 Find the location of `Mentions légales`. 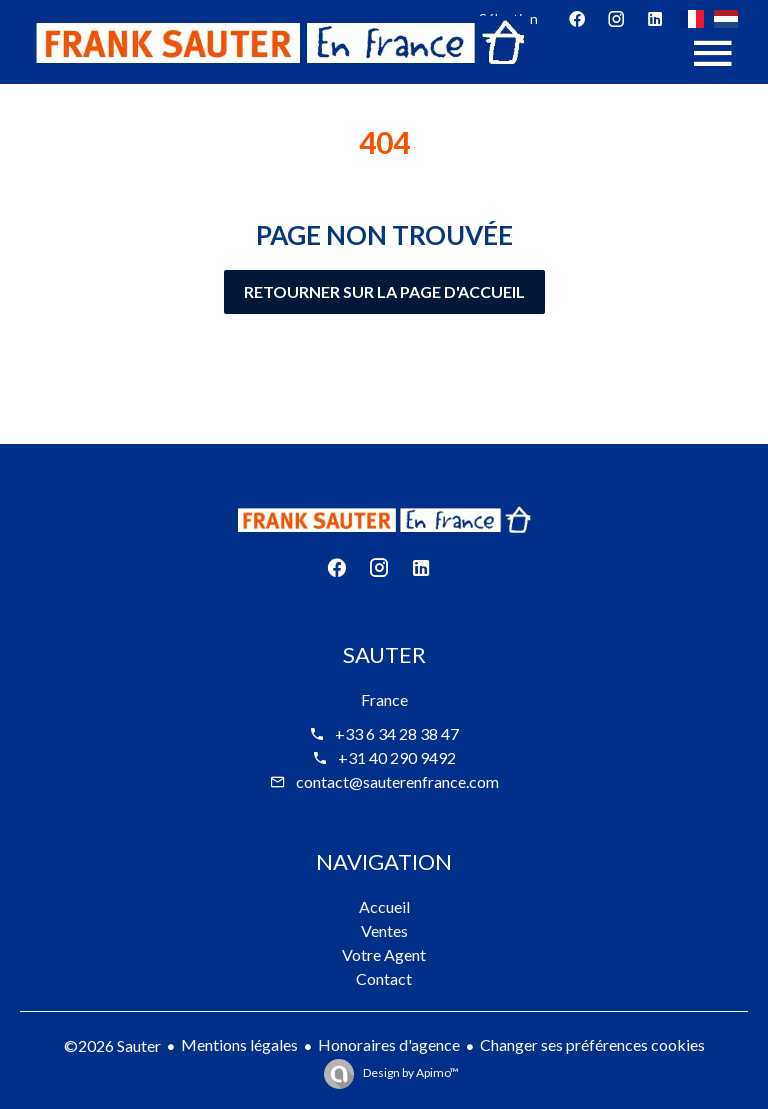

Mentions légales is located at coordinates (239, 1044).